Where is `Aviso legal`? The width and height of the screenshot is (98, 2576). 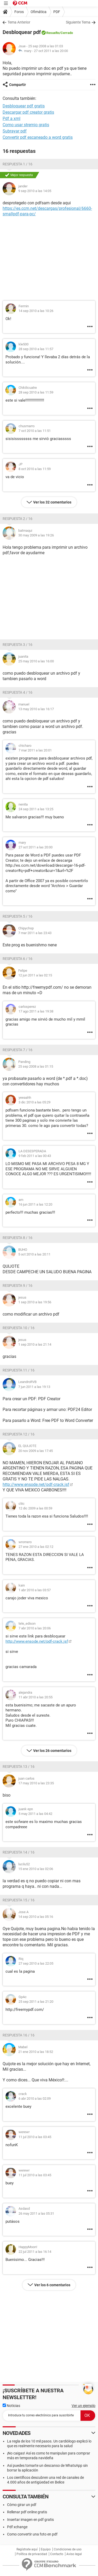 Aviso legal is located at coordinates (74, 2554).